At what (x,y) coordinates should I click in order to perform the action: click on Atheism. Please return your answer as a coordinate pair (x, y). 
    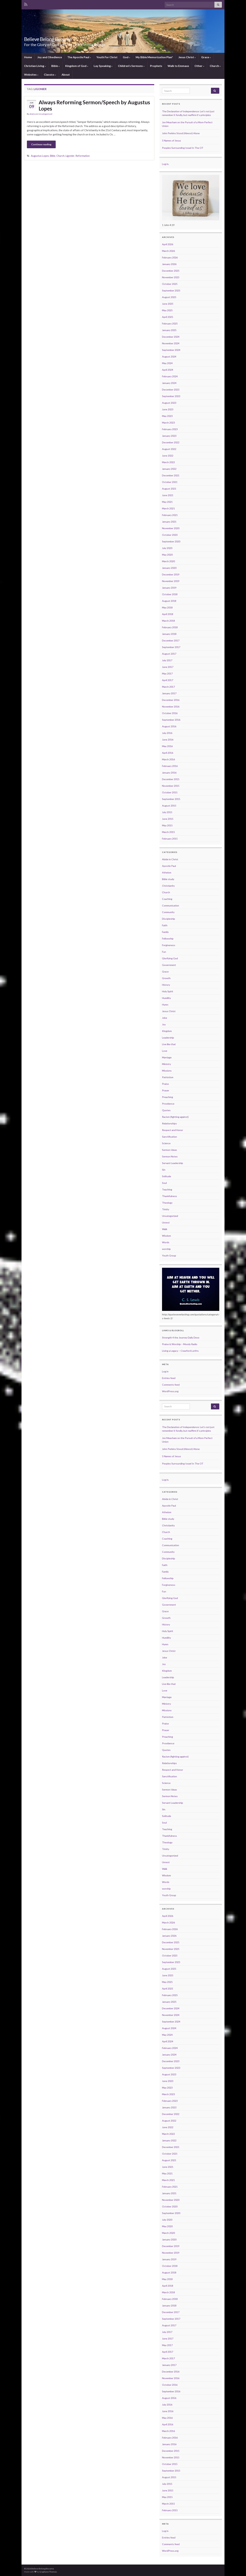
    Looking at the image, I should click on (166, 872).